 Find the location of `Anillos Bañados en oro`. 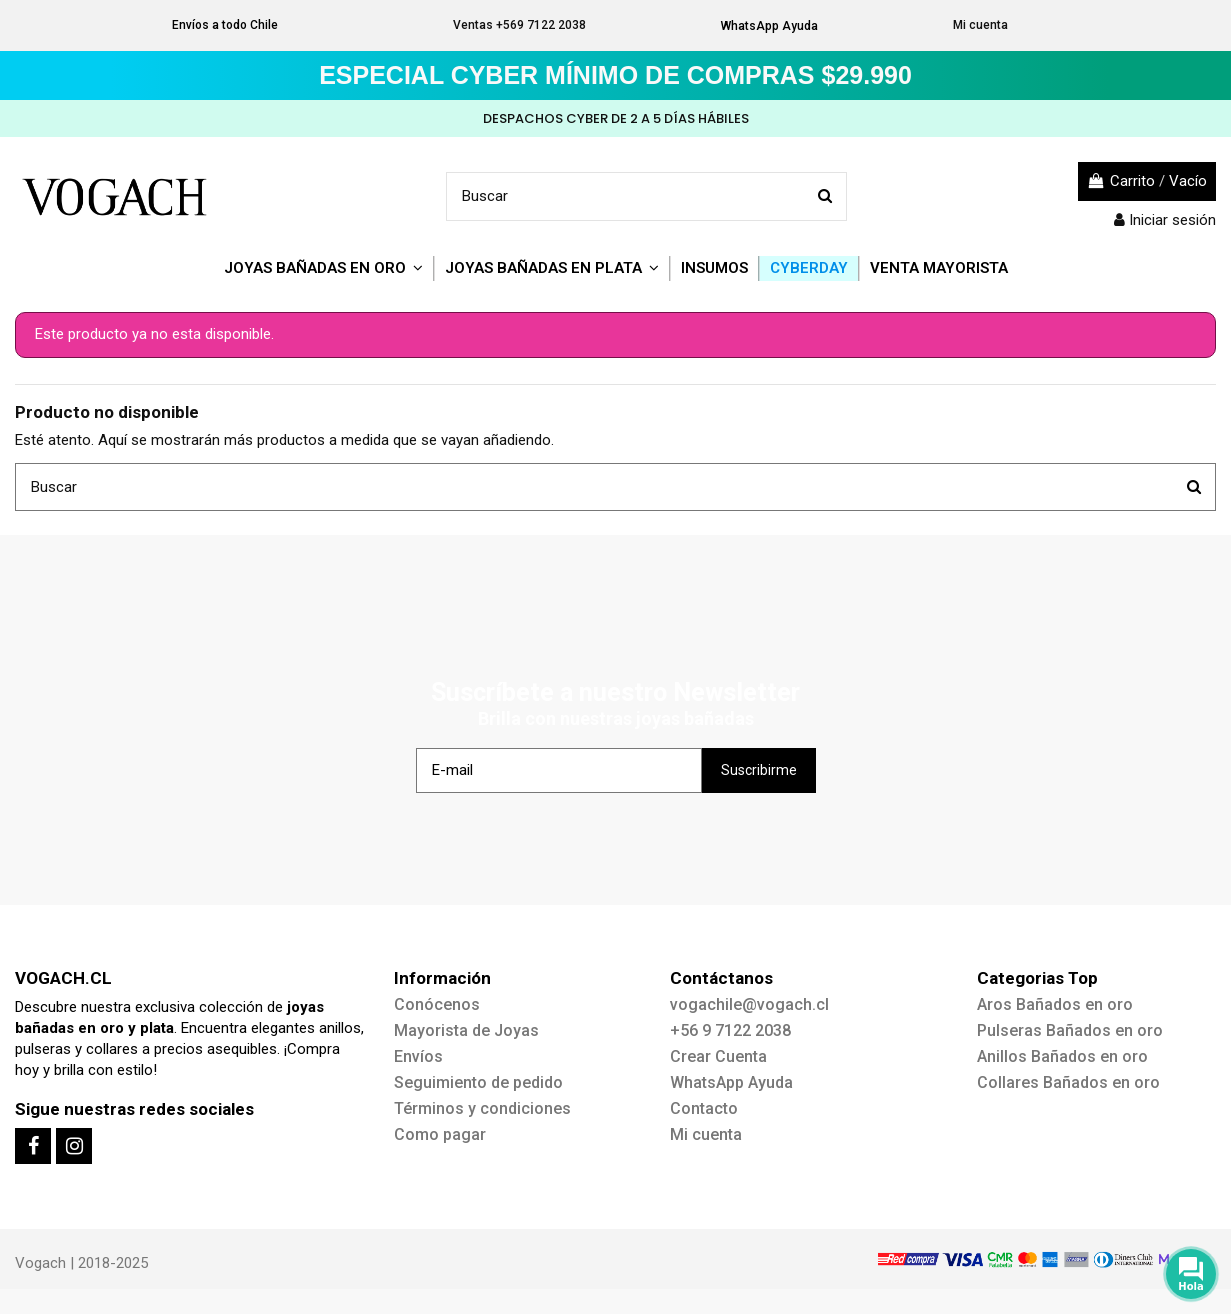

Anillos Bañados en oro is located at coordinates (1062, 1056).